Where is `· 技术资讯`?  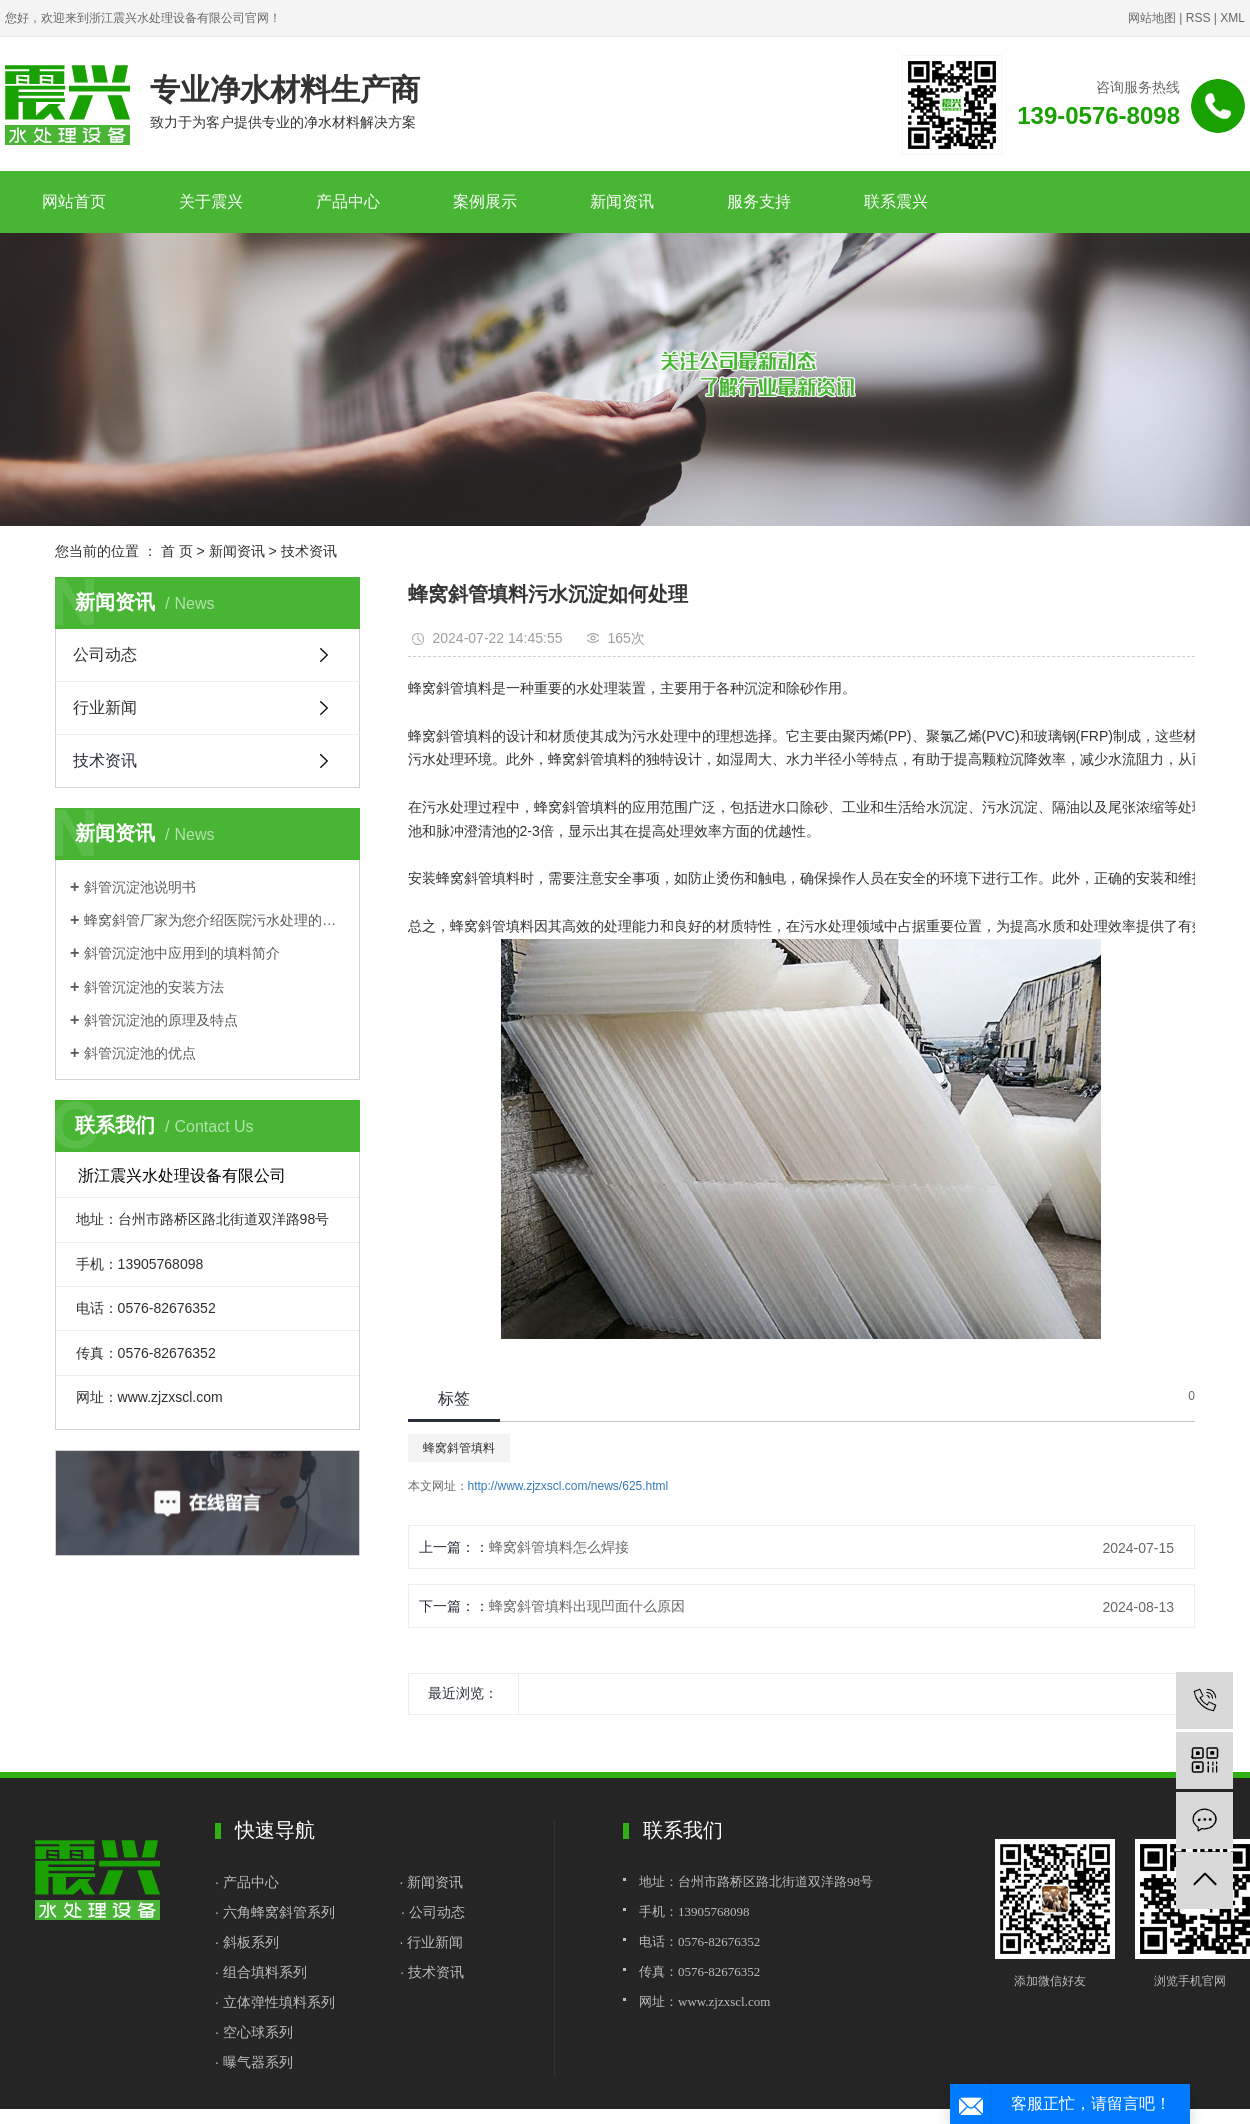
· 技术资讯 is located at coordinates (432, 1972).